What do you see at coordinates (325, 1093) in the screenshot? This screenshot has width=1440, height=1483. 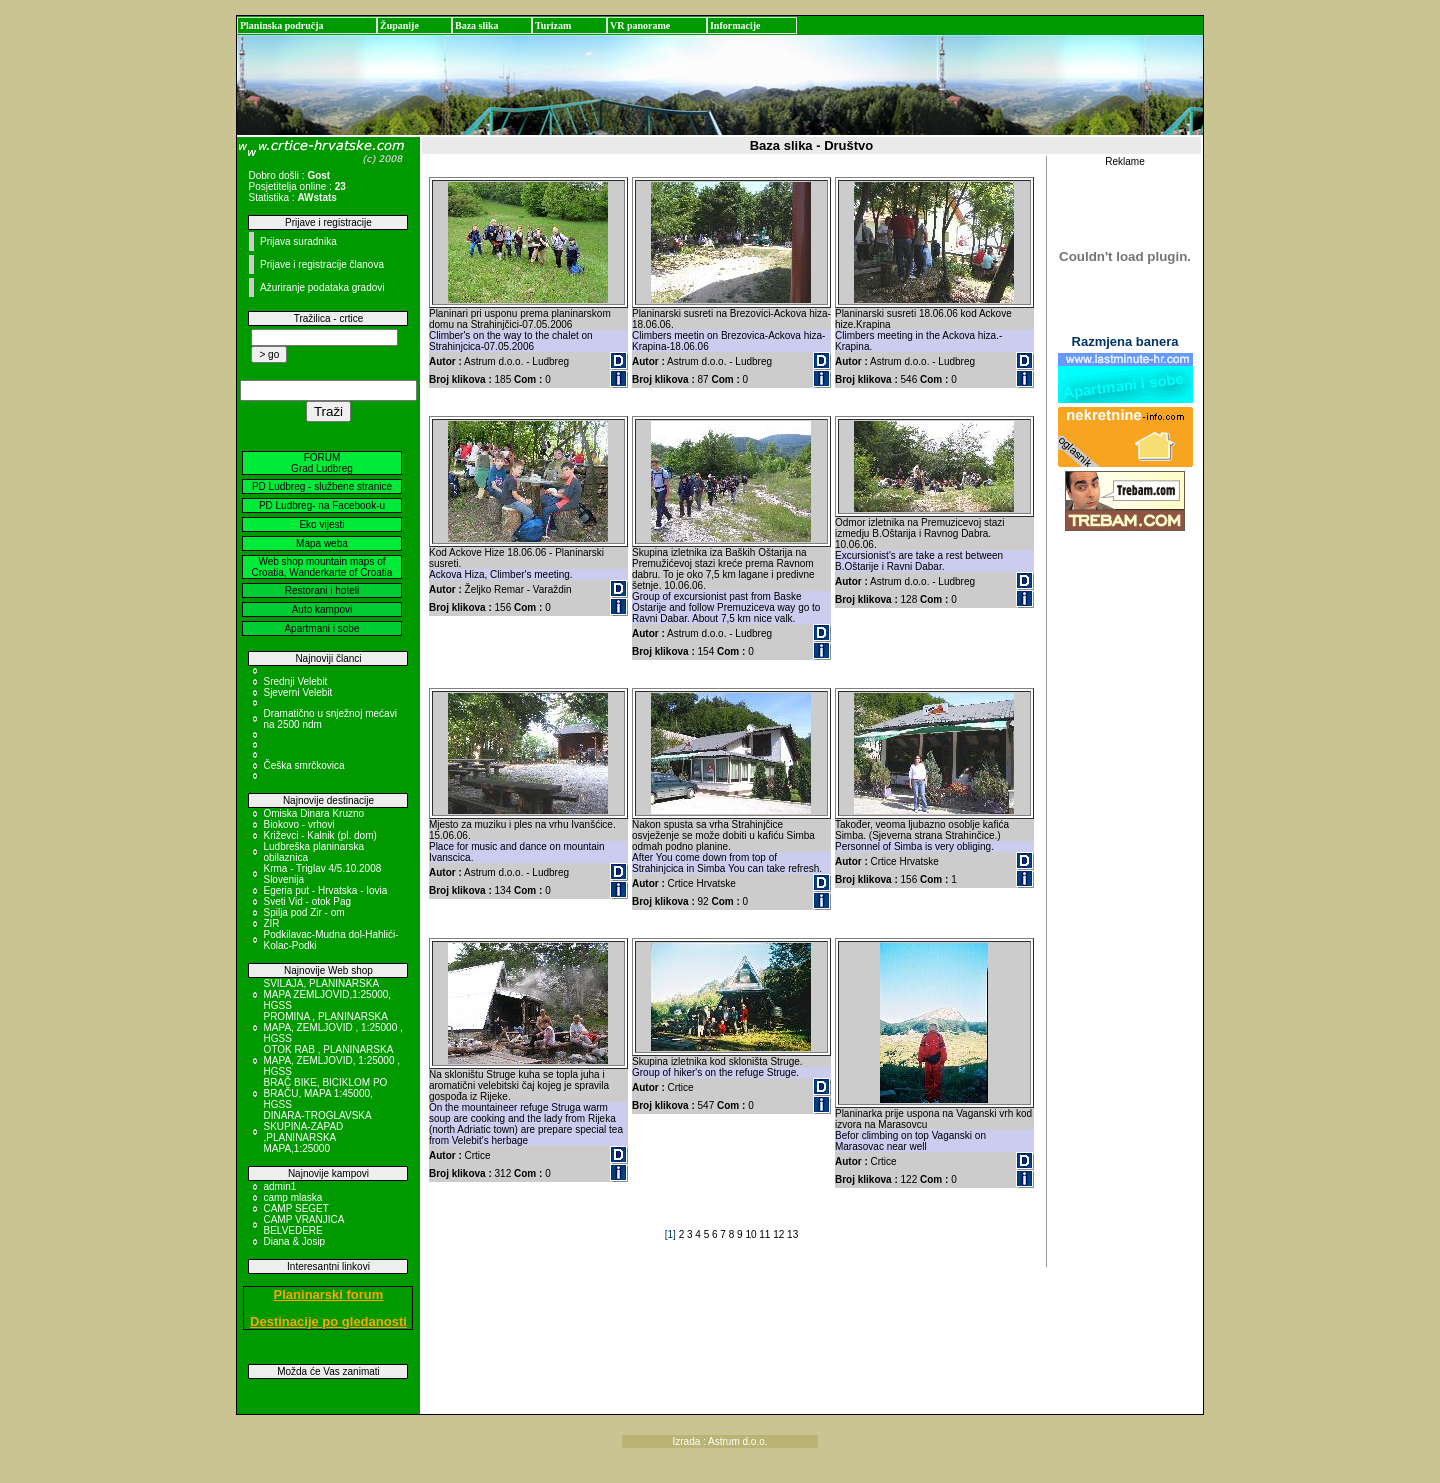 I see `BRAČ BIKE, BICIKLOM PO BRAČU, MAPA 1:45000, HGSS` at bounding box center [325, 1093].